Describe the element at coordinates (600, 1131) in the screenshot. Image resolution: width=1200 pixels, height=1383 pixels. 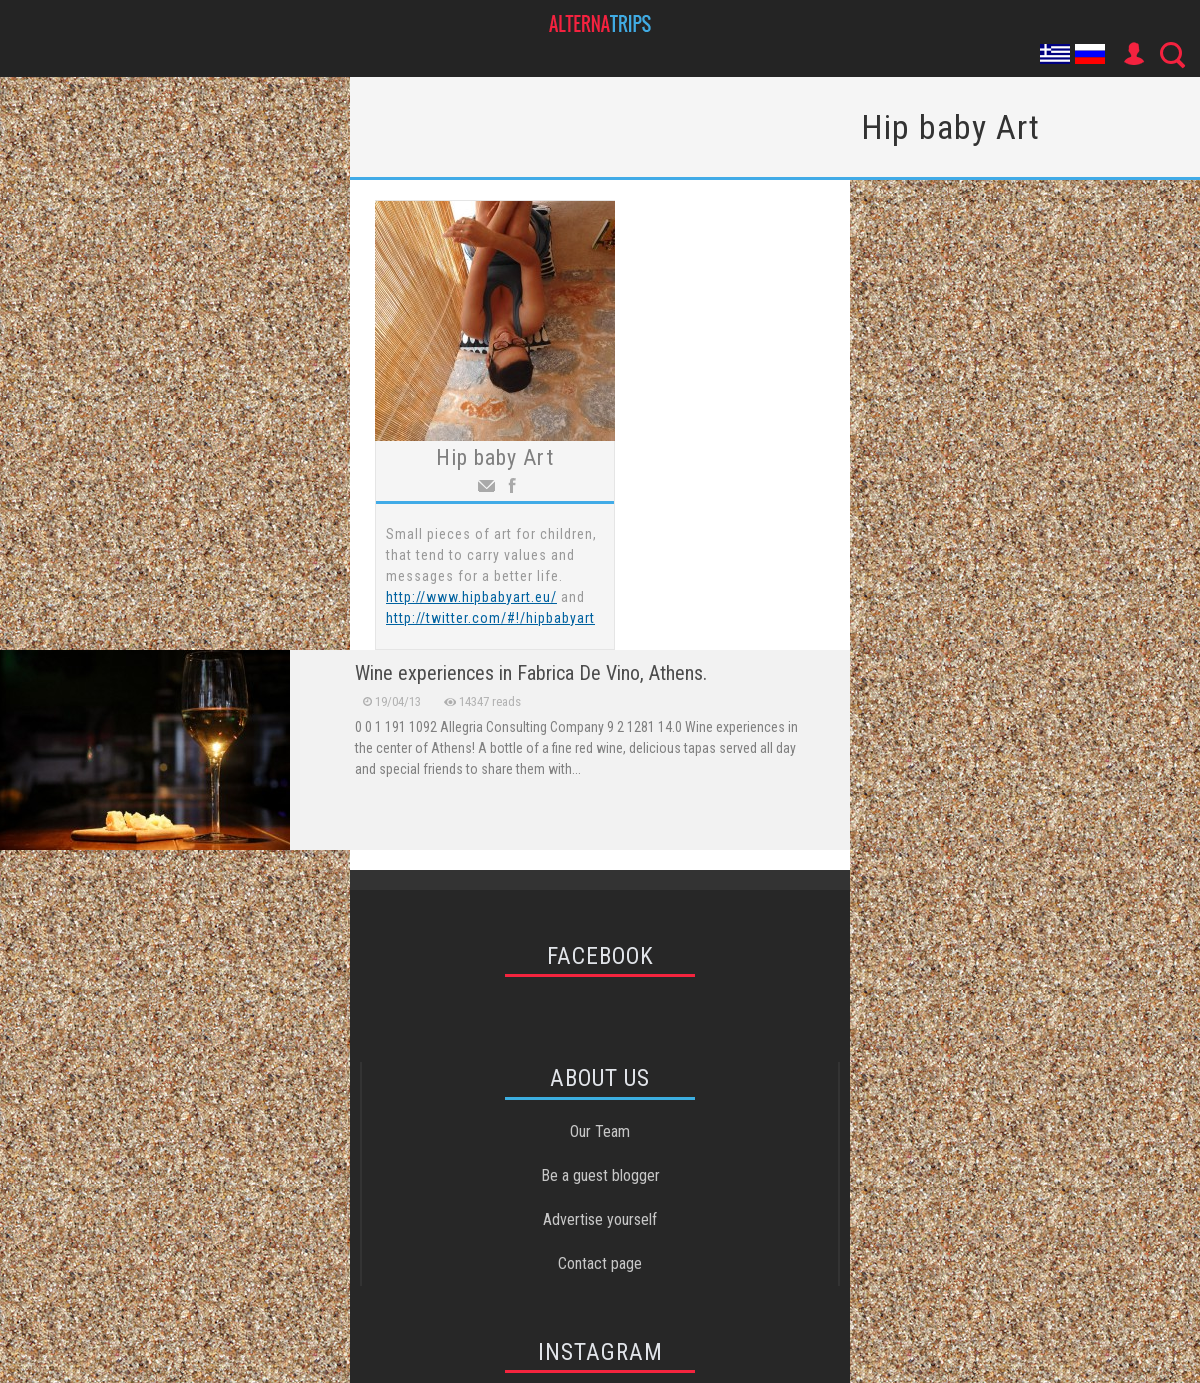
I see `Our Team` at that location.